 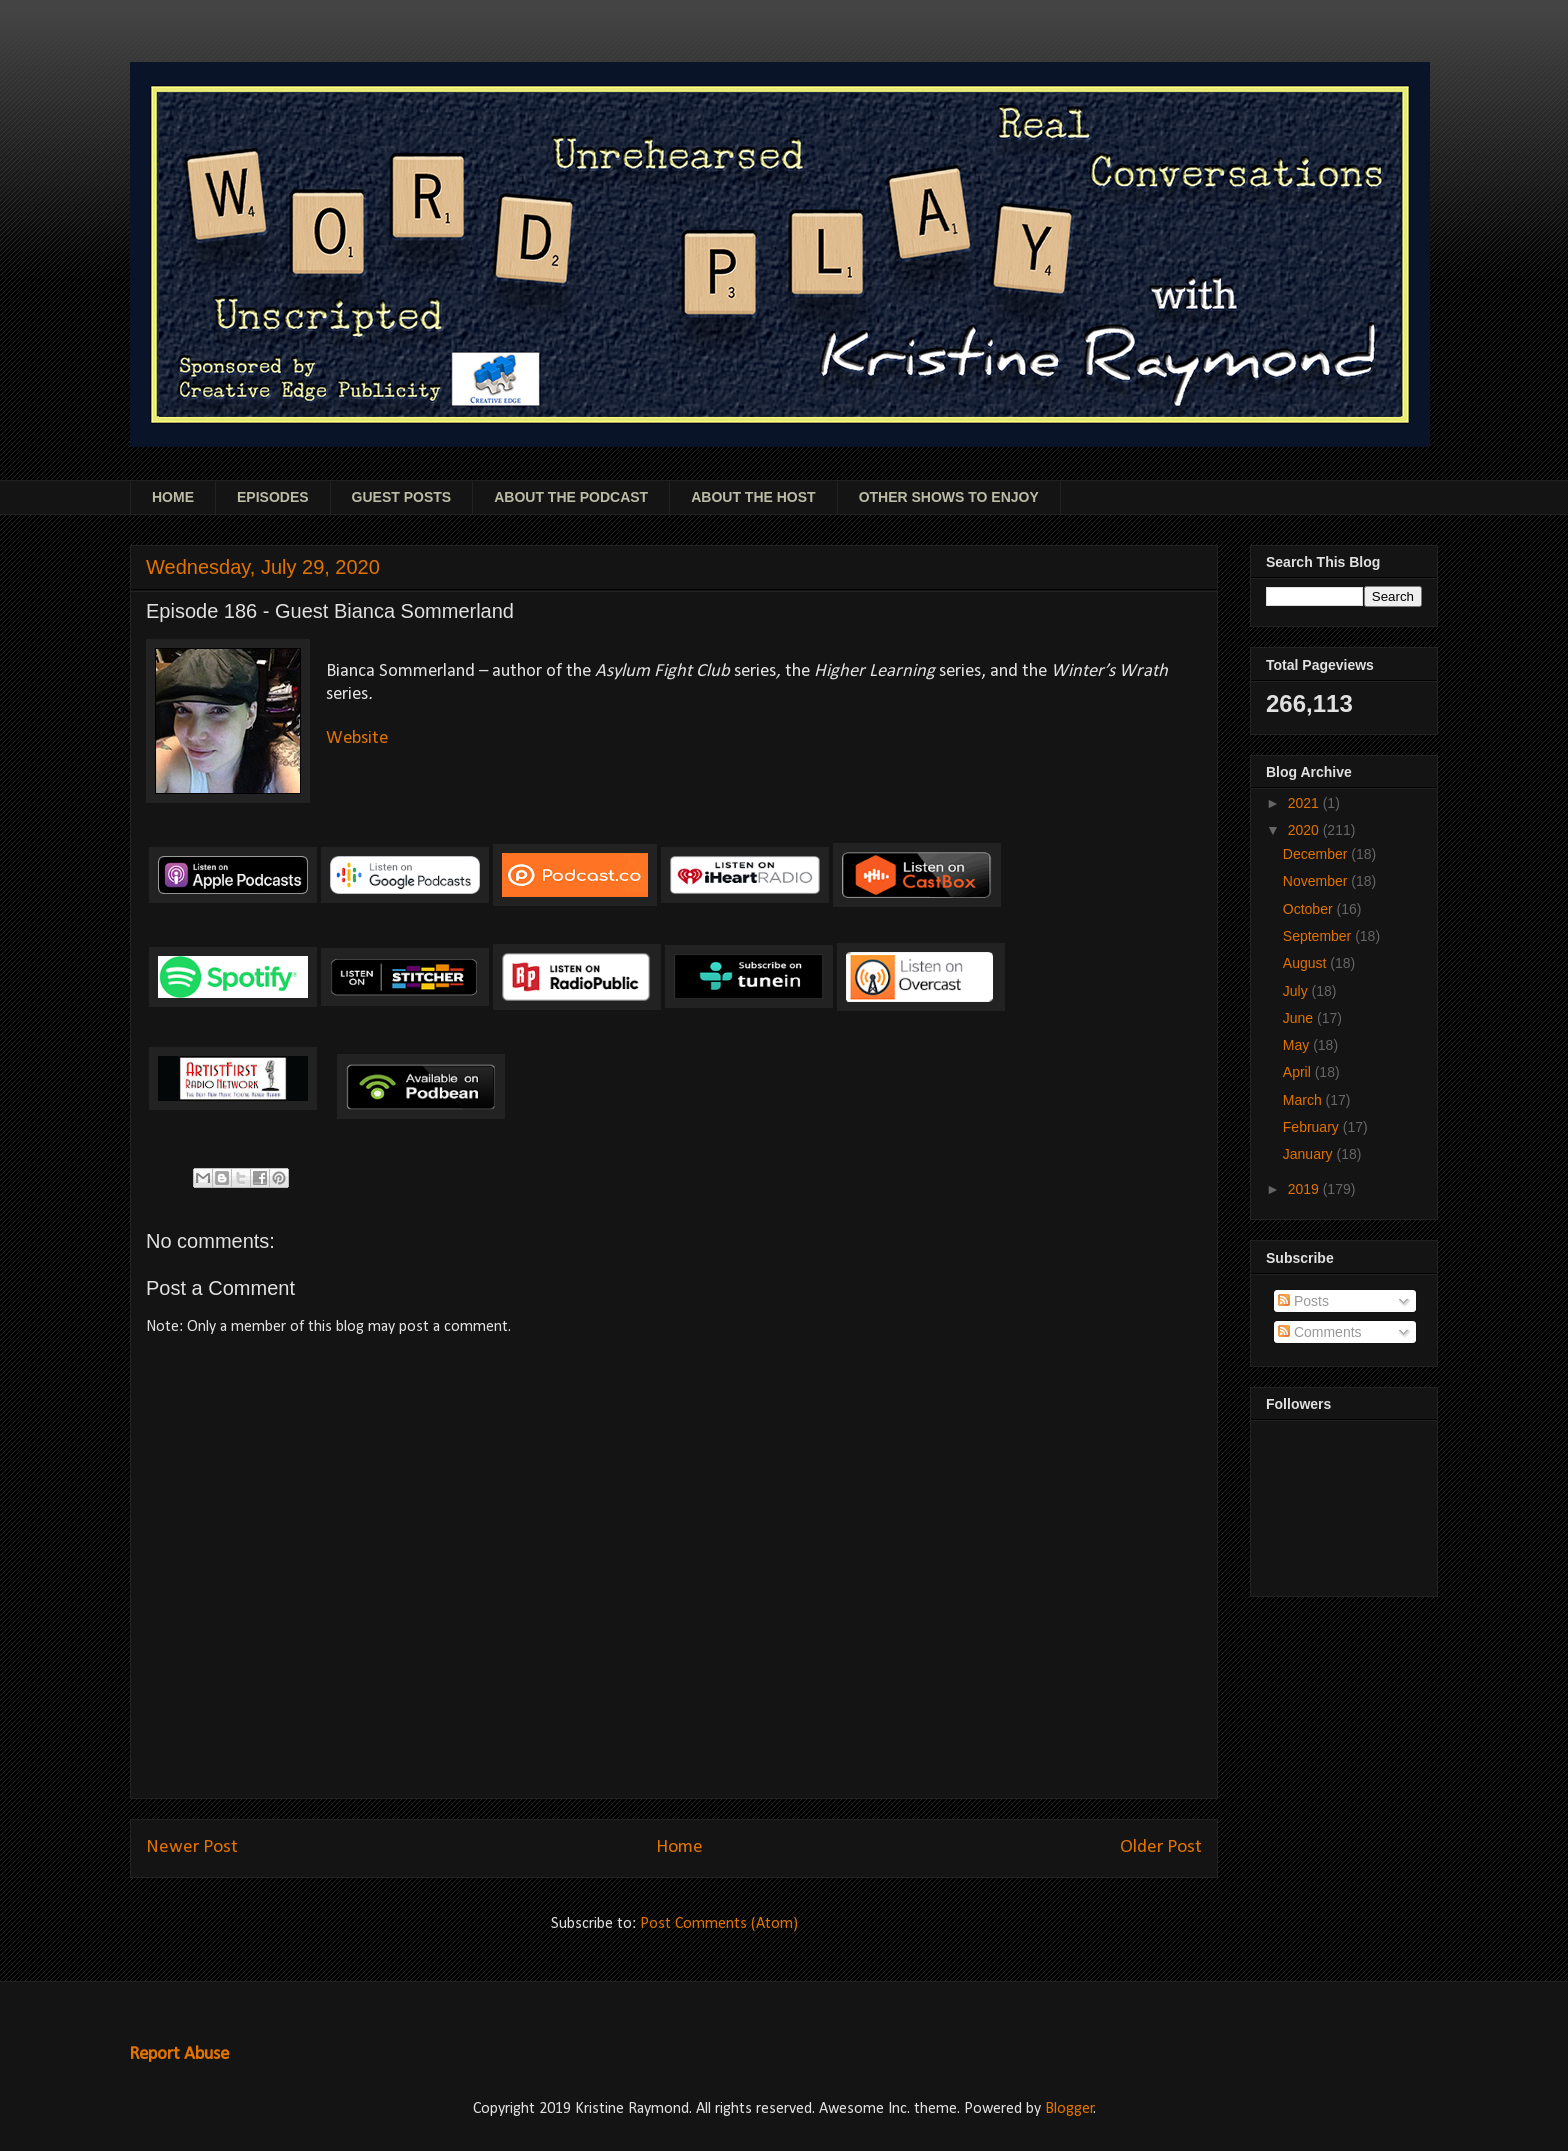 What do you see at coordinates (1069, 2109) in the screenshot?
I see `Blogger` at bounding box center [1069, 2109].